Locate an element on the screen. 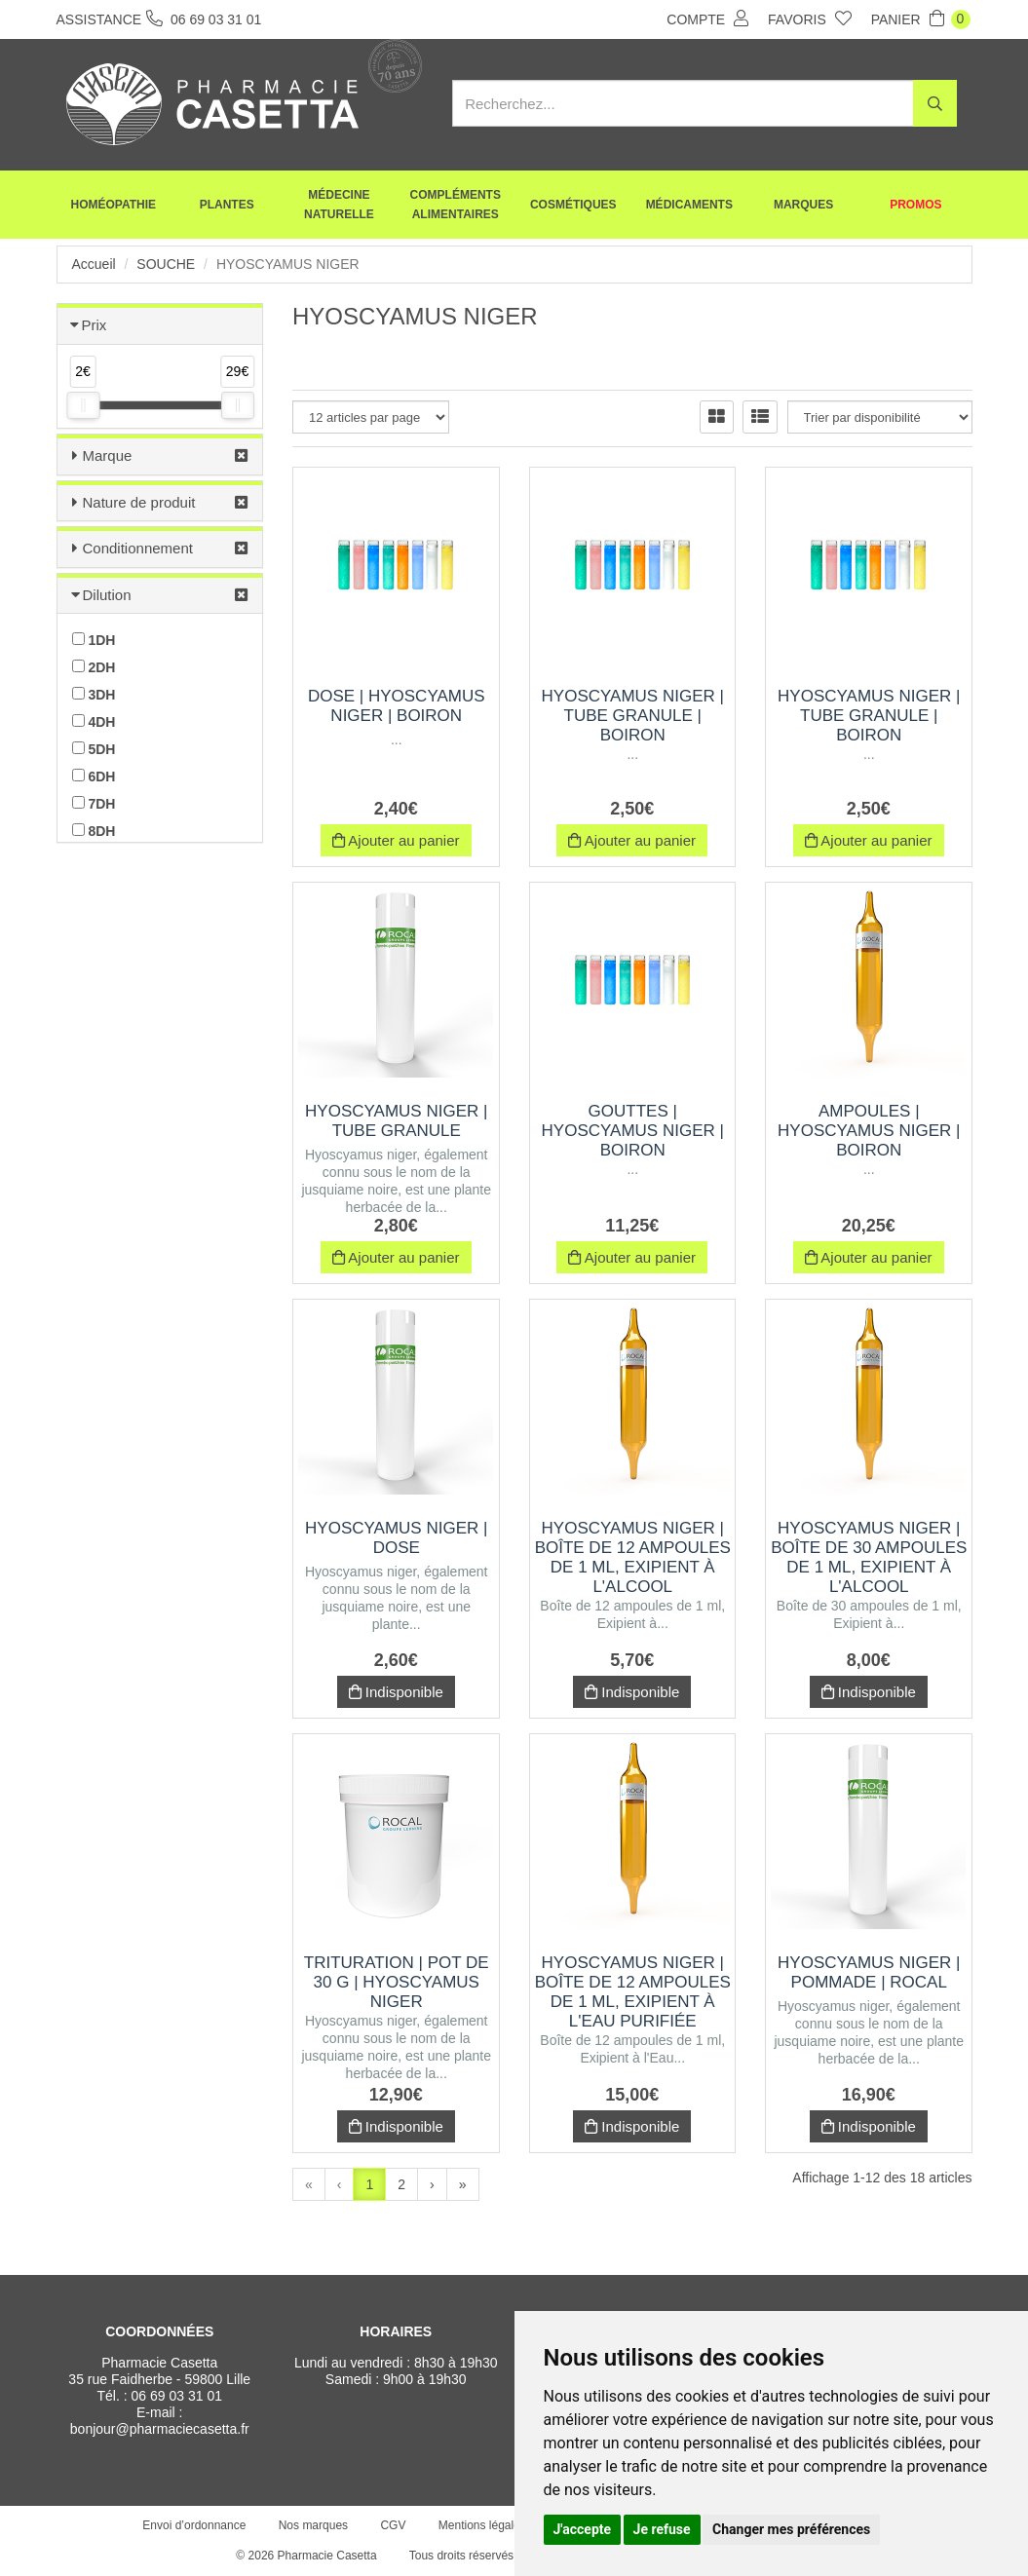 Image resolution: width=1028 pixels, height=2576 pixels. Dilution is located at coordinates (107, 595).